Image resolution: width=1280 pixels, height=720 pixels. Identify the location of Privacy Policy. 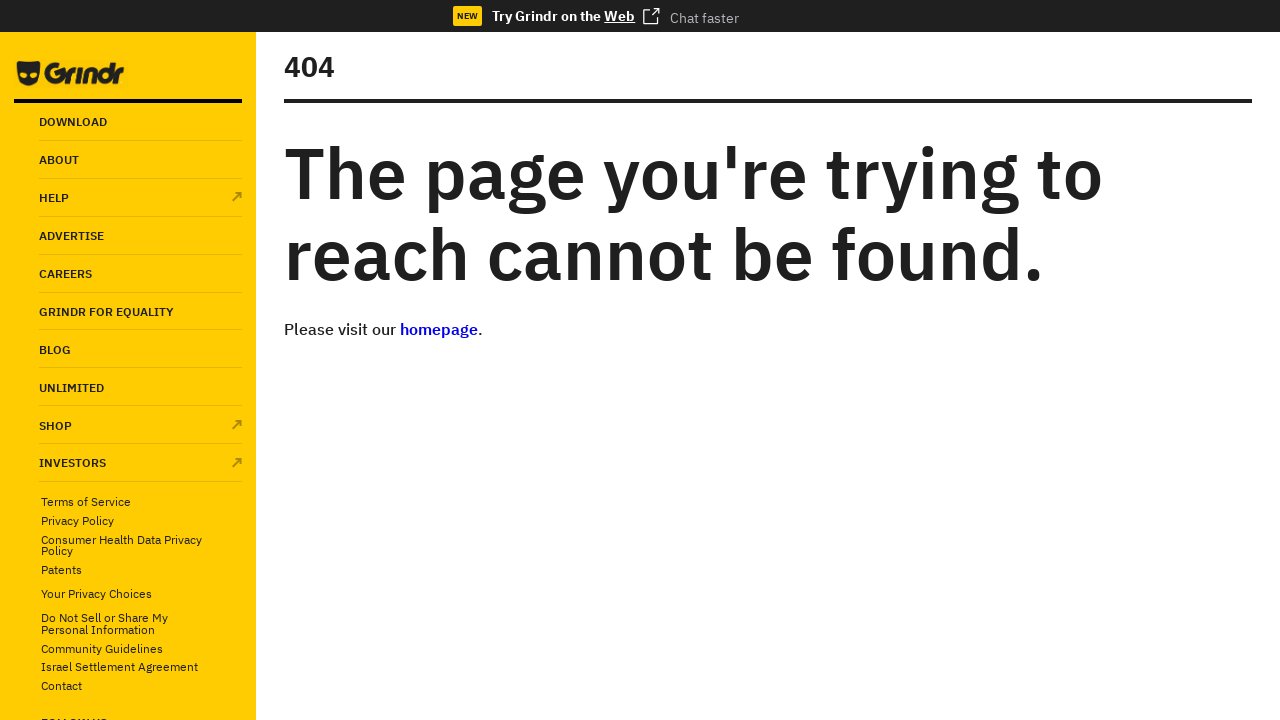
(77, 521).